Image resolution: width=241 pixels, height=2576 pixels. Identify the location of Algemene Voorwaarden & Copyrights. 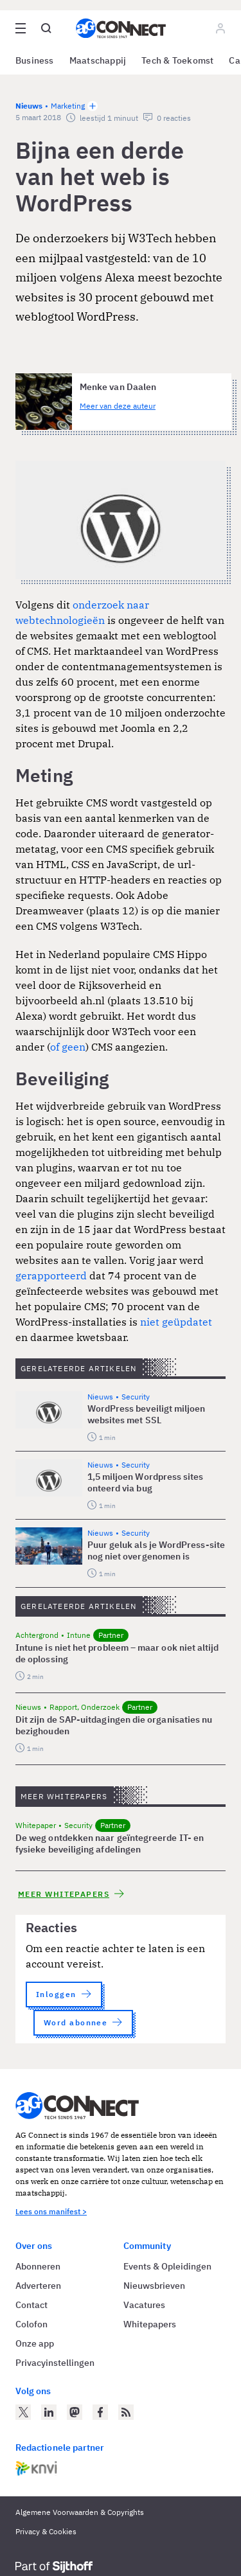
(79, 2512).